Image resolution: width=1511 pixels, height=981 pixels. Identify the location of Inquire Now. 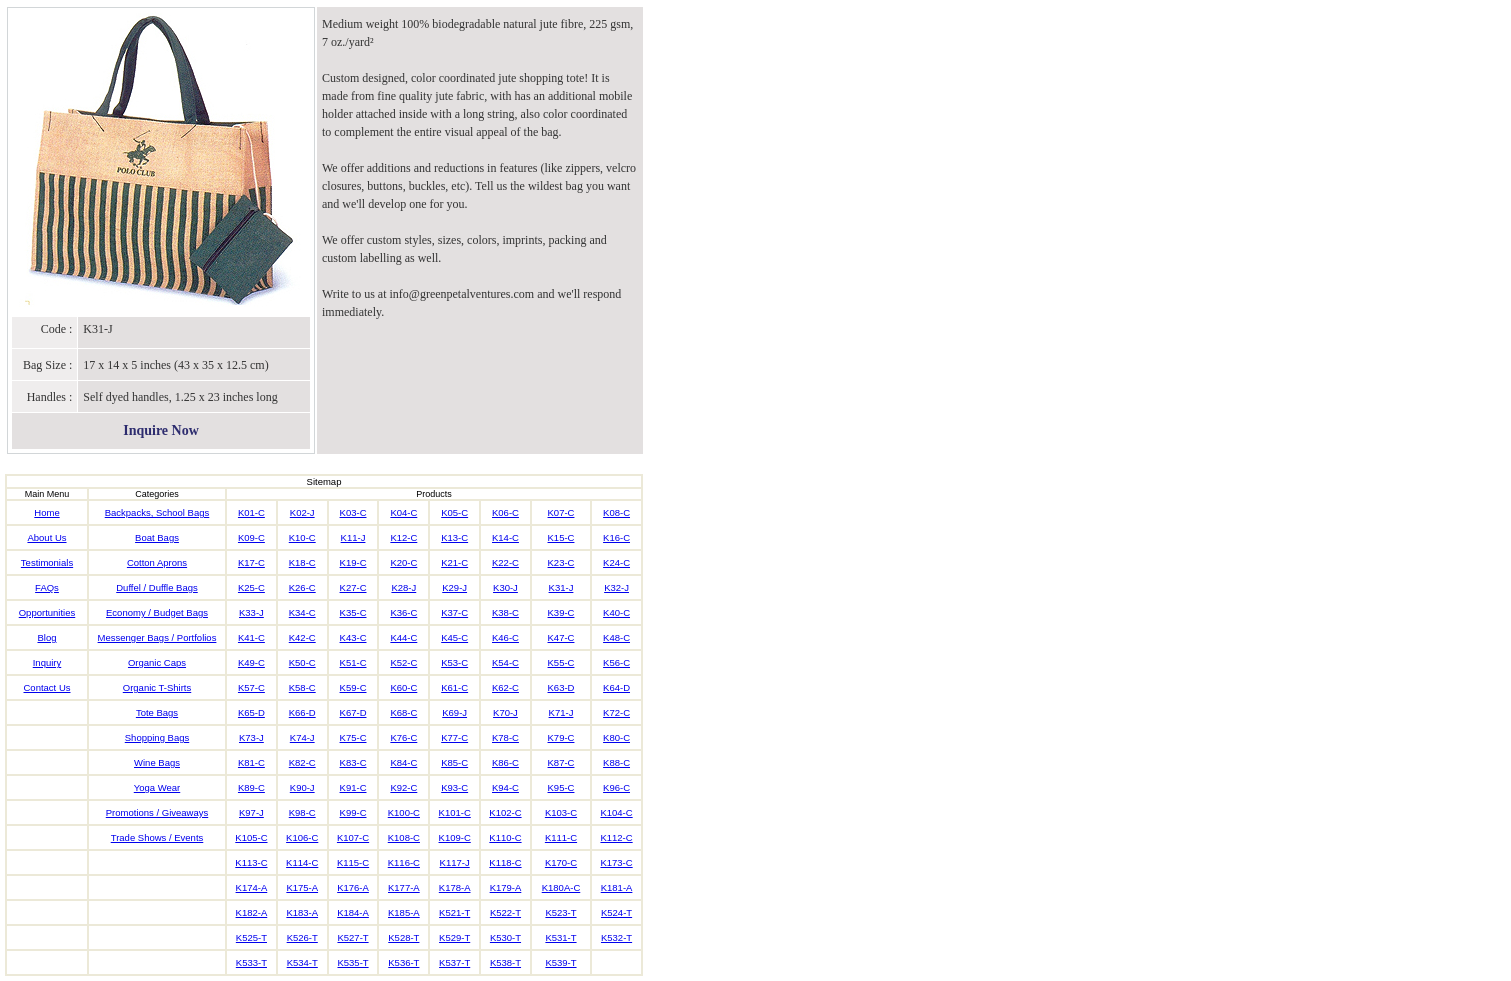
(161, 430).